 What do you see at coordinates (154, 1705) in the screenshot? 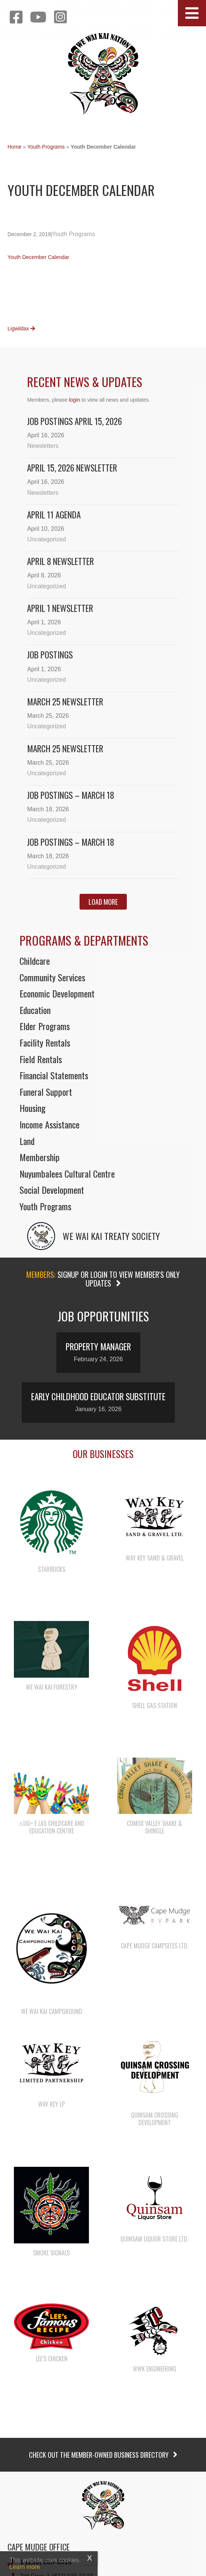
I see `Shell Gas Station` at bounding box center [154, 1705].